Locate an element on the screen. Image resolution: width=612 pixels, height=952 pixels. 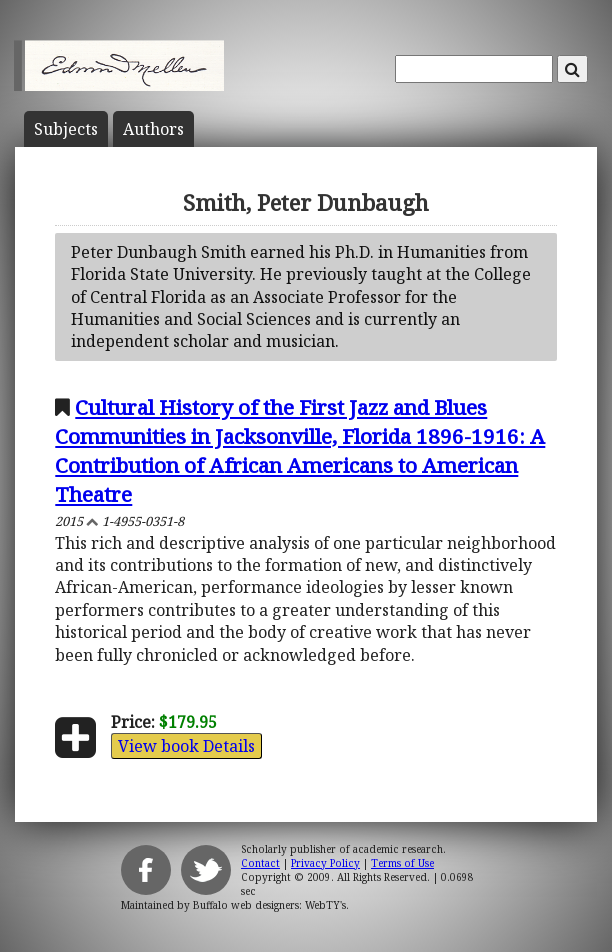
Privacy Policy is located at coordinates (325, 863).